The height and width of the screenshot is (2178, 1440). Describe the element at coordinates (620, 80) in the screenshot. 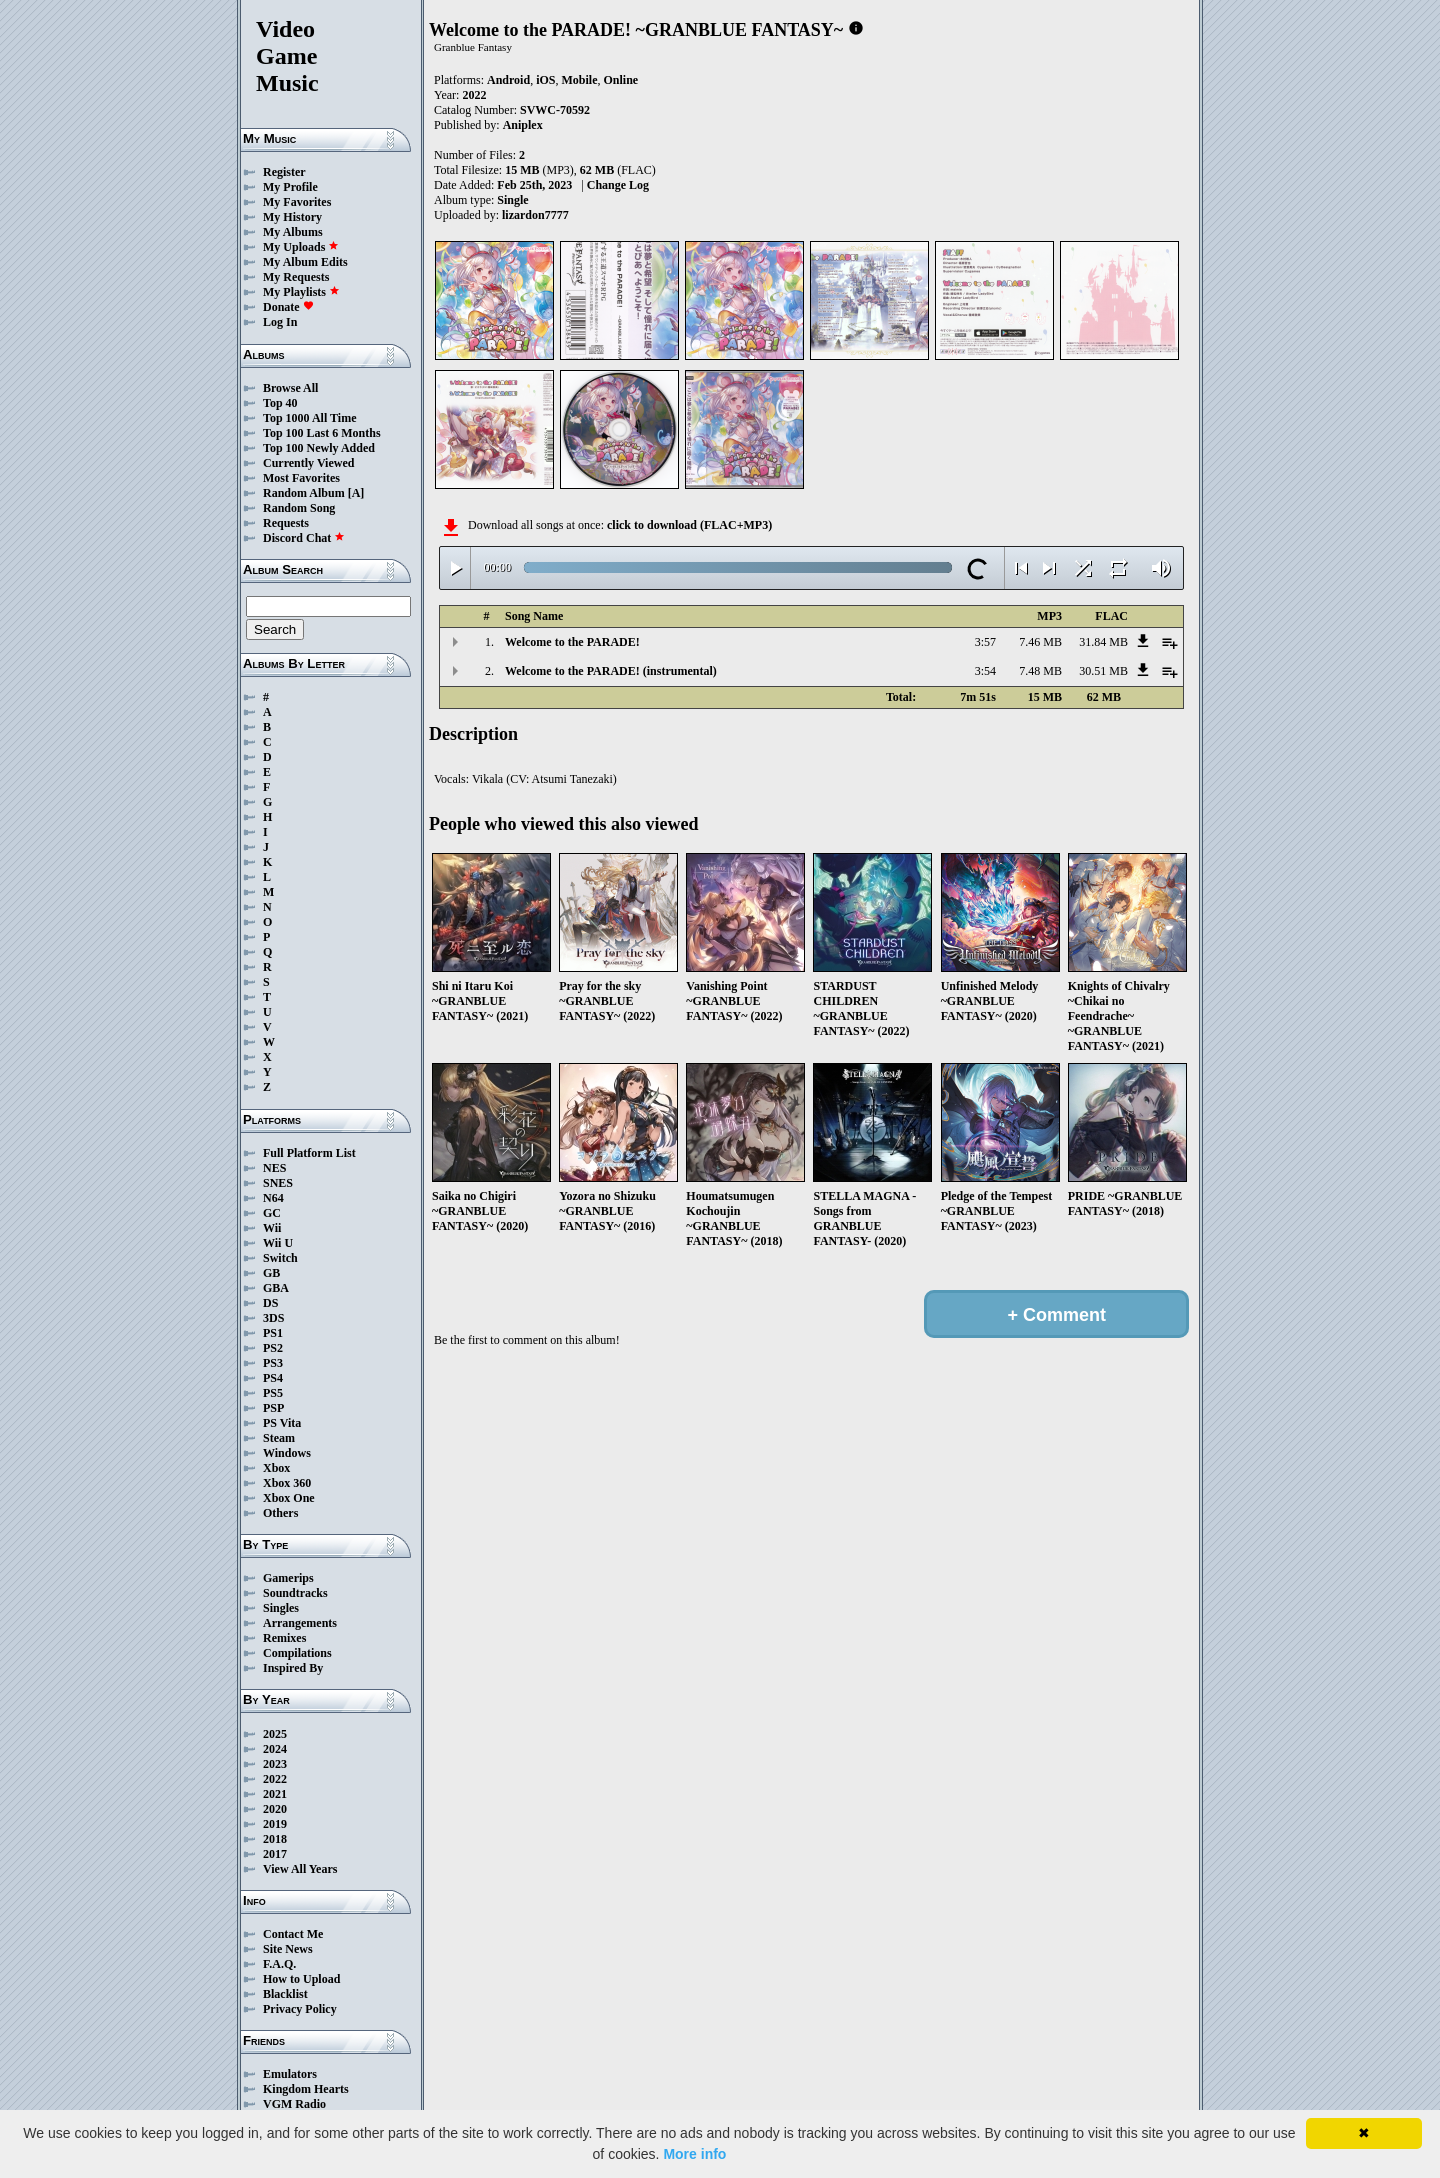

I see `Online` at that location.